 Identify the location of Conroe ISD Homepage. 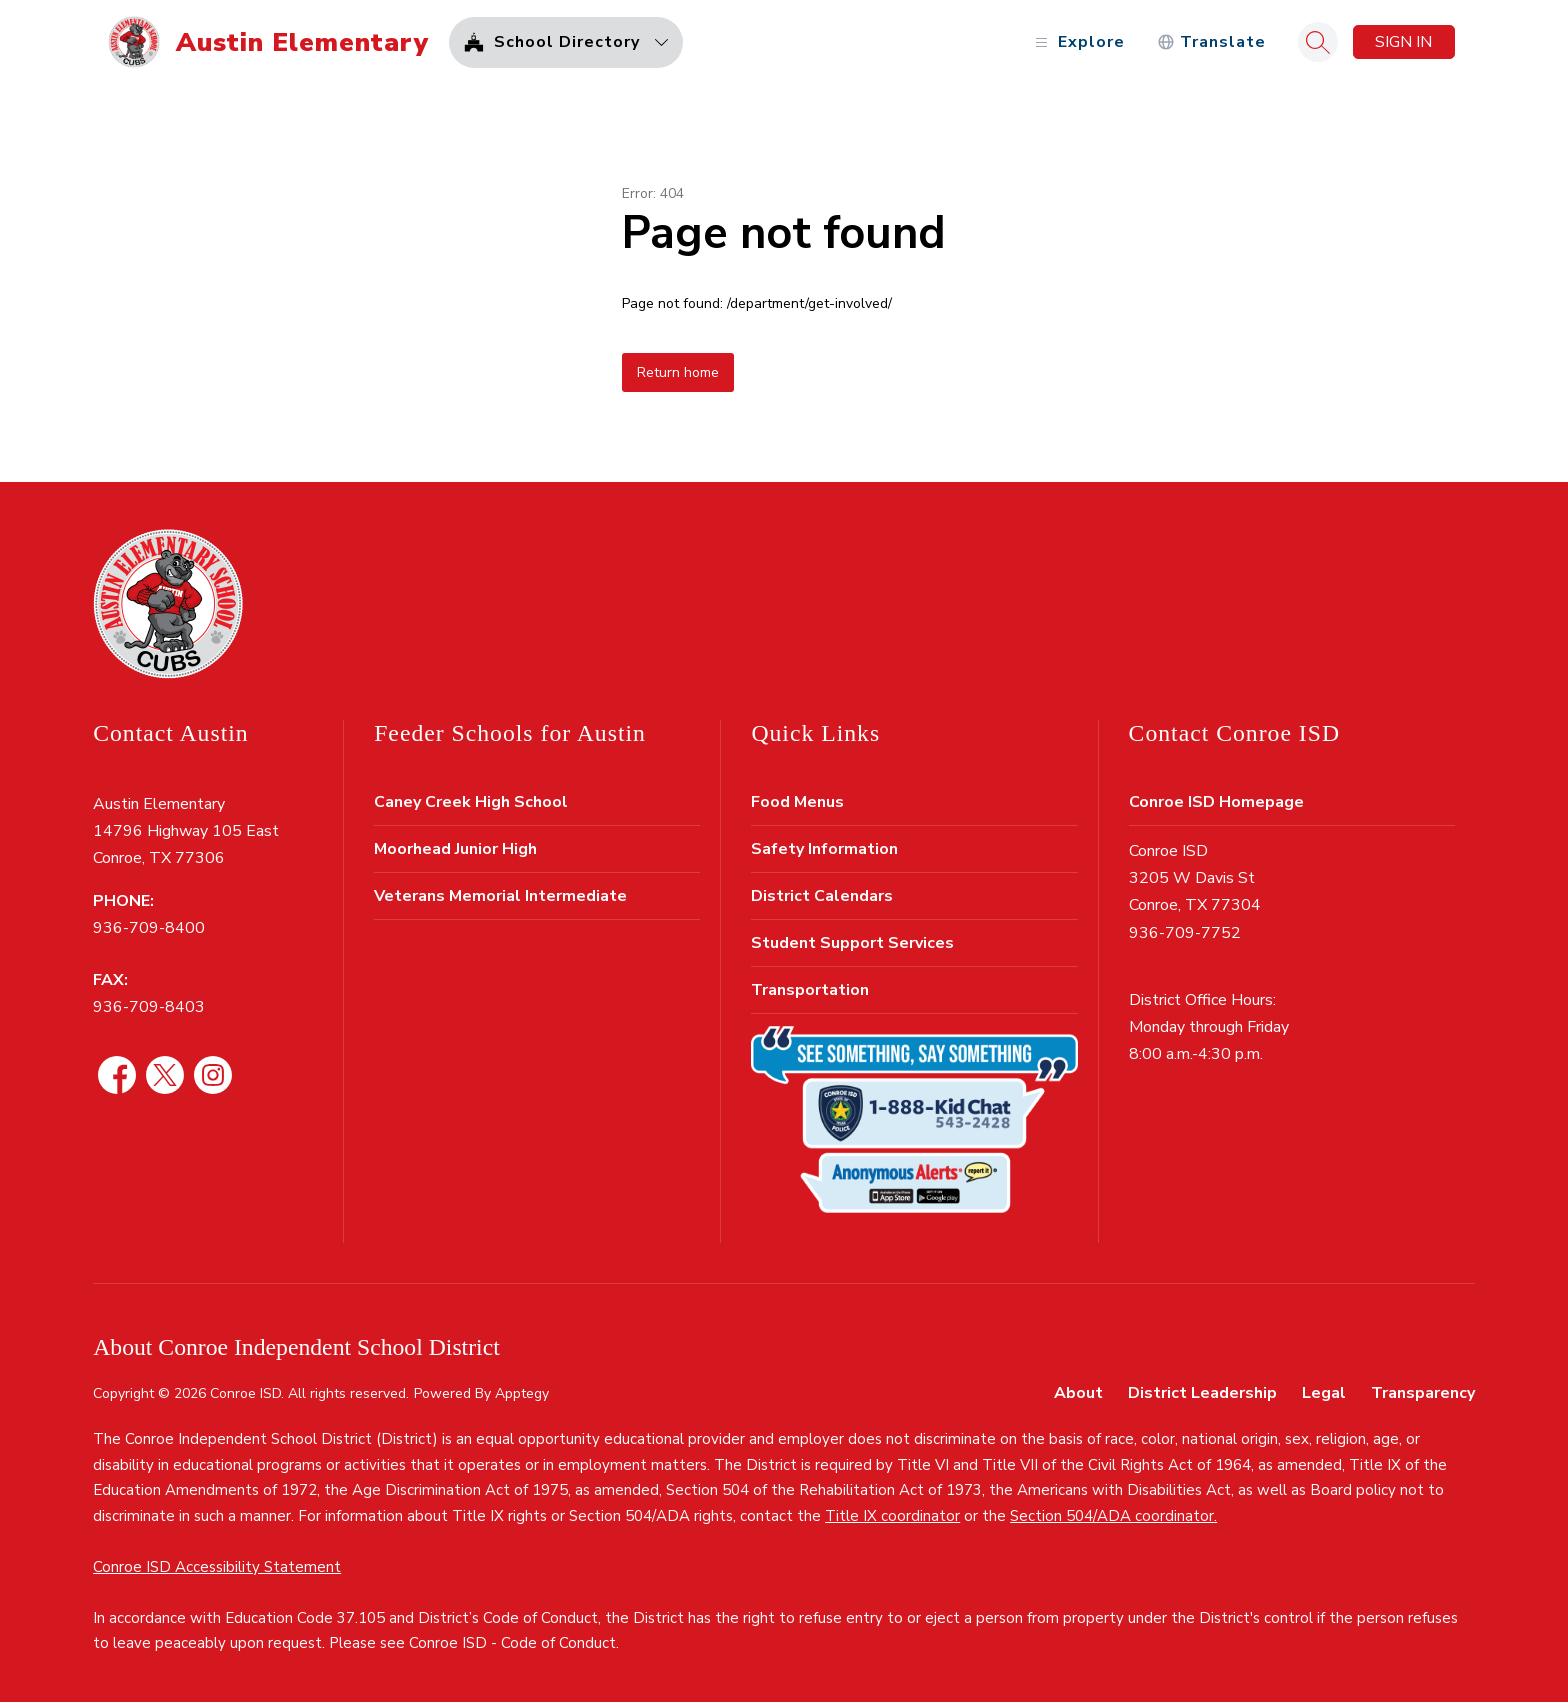
(1216, 802).